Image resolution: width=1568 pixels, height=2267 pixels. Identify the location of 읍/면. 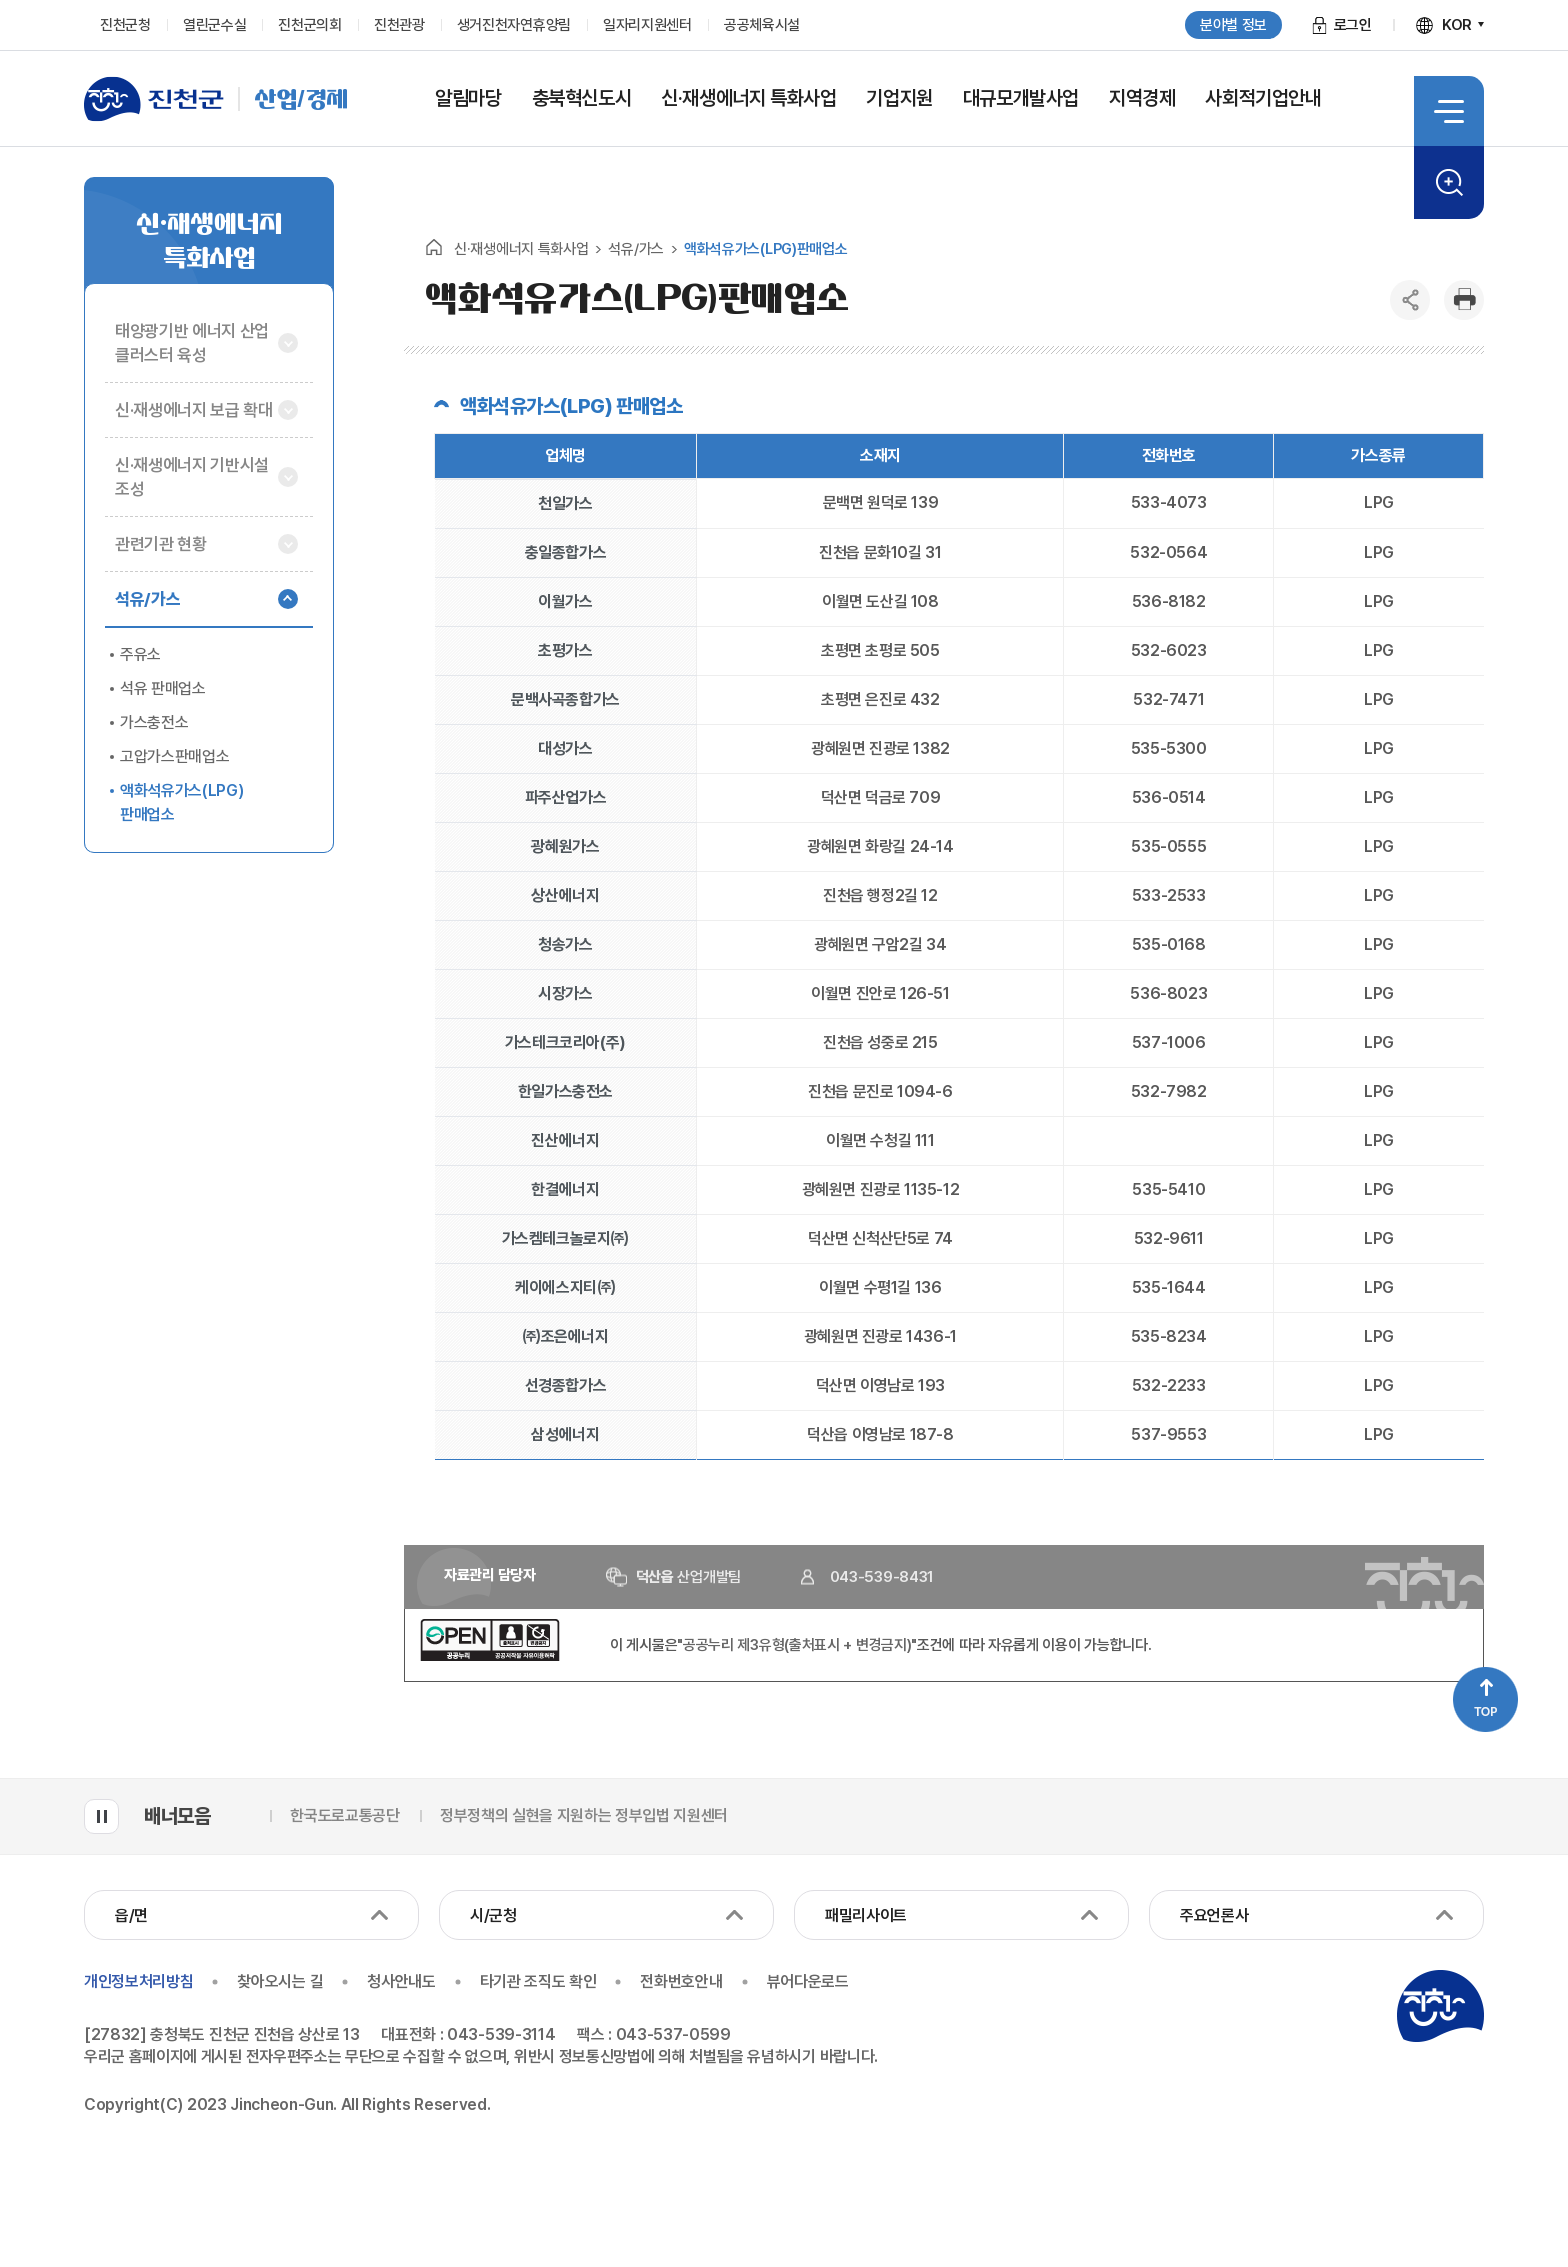
(131, 1915).